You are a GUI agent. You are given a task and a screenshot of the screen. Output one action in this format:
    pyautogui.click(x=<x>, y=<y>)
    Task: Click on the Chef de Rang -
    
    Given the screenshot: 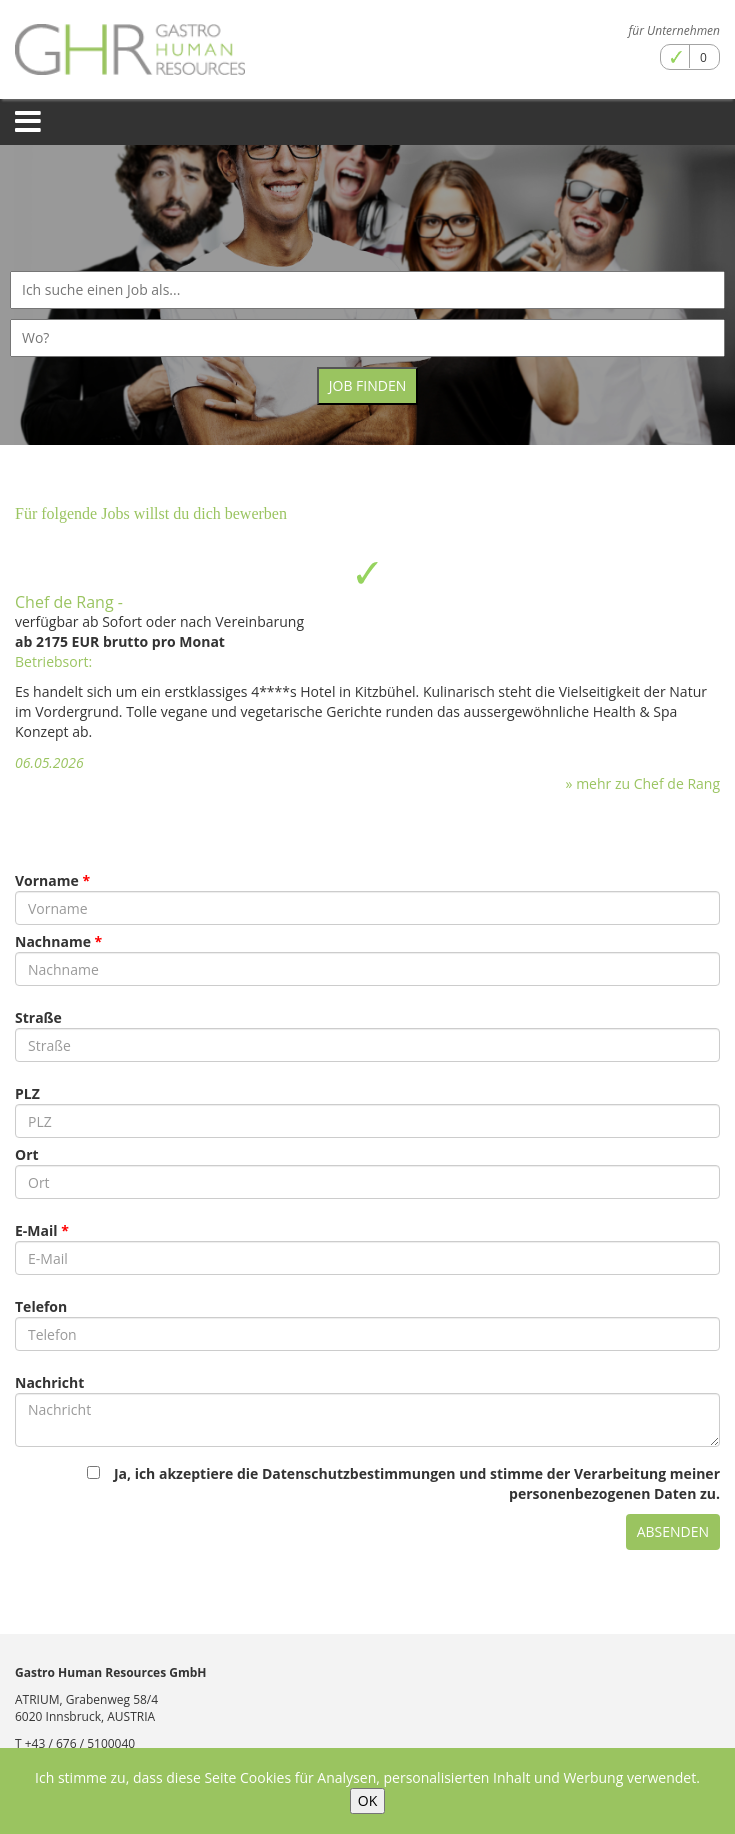 What is the action you would take?
    pyautogui.click(x=69, y=602)
    